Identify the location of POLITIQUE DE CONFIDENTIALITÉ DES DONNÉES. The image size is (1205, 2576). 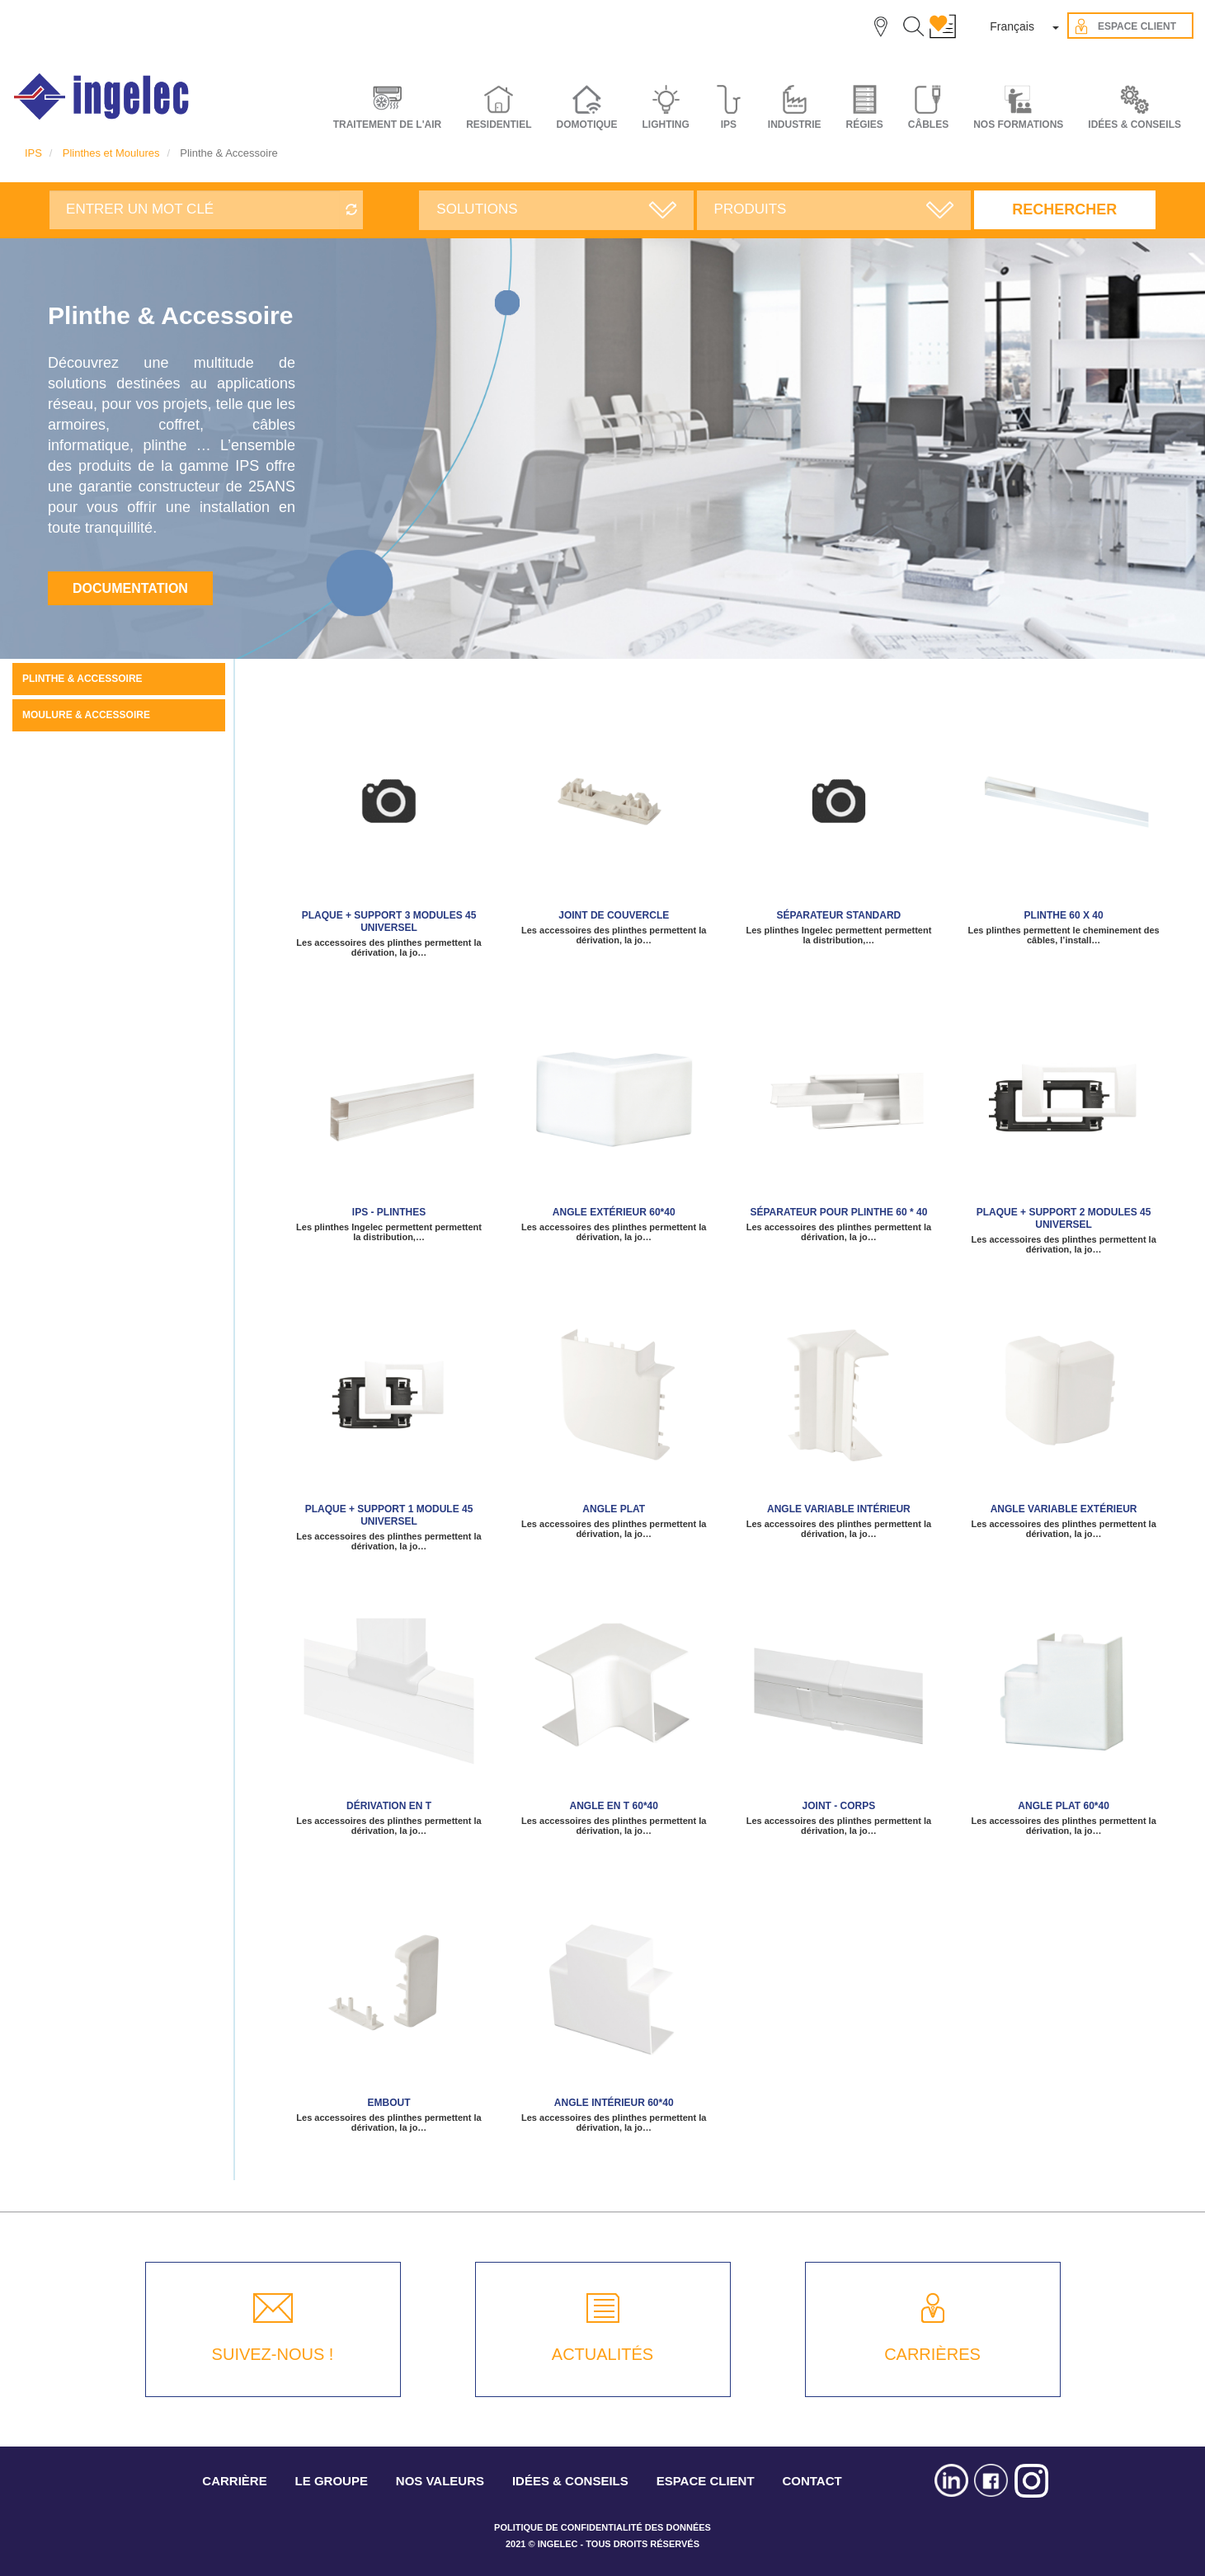
(602, 2527).